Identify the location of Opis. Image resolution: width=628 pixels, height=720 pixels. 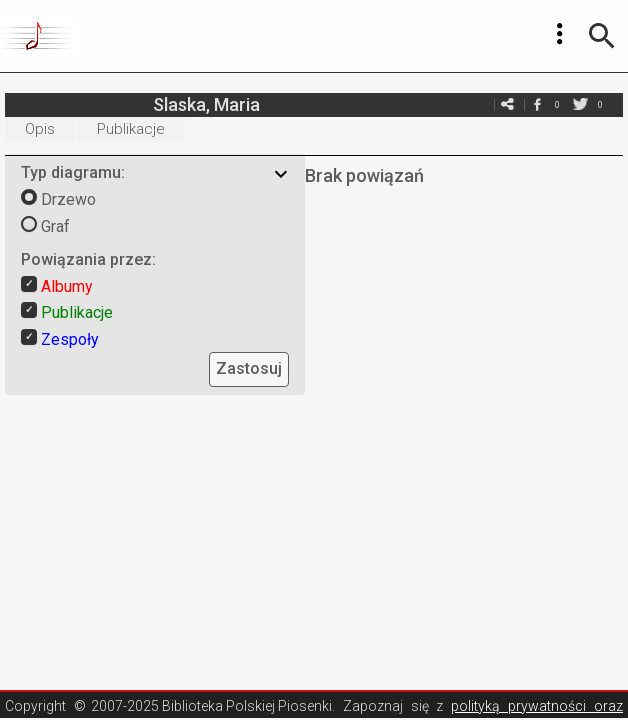
(40, 129).